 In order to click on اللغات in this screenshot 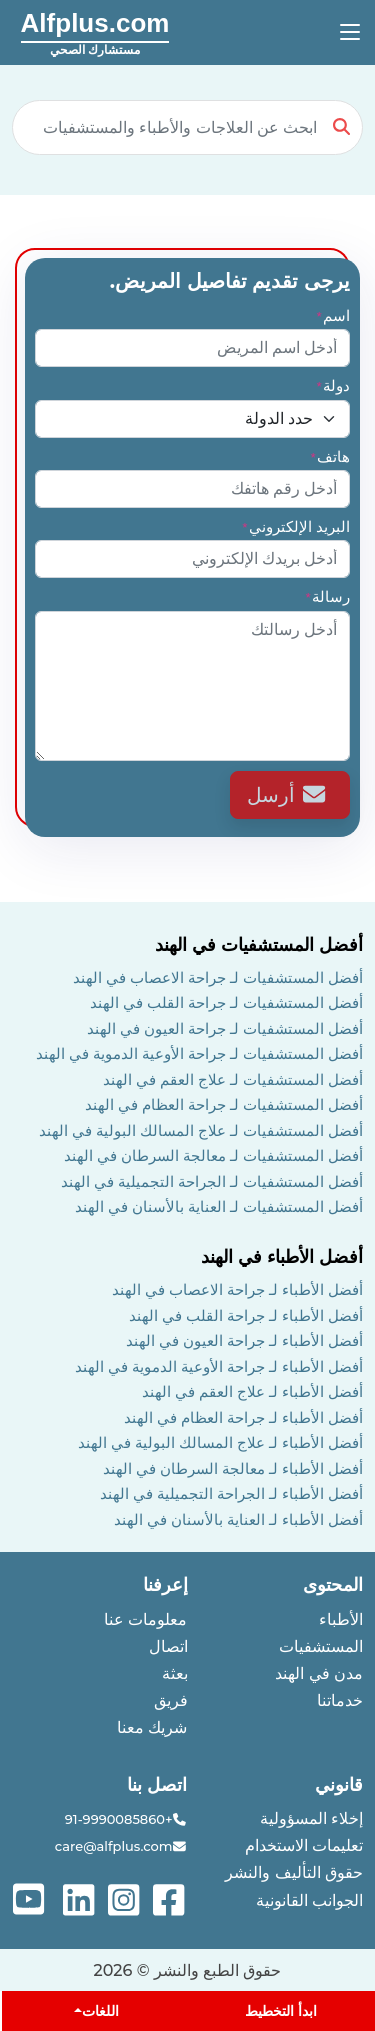, I will do `click(100, 2011)`.